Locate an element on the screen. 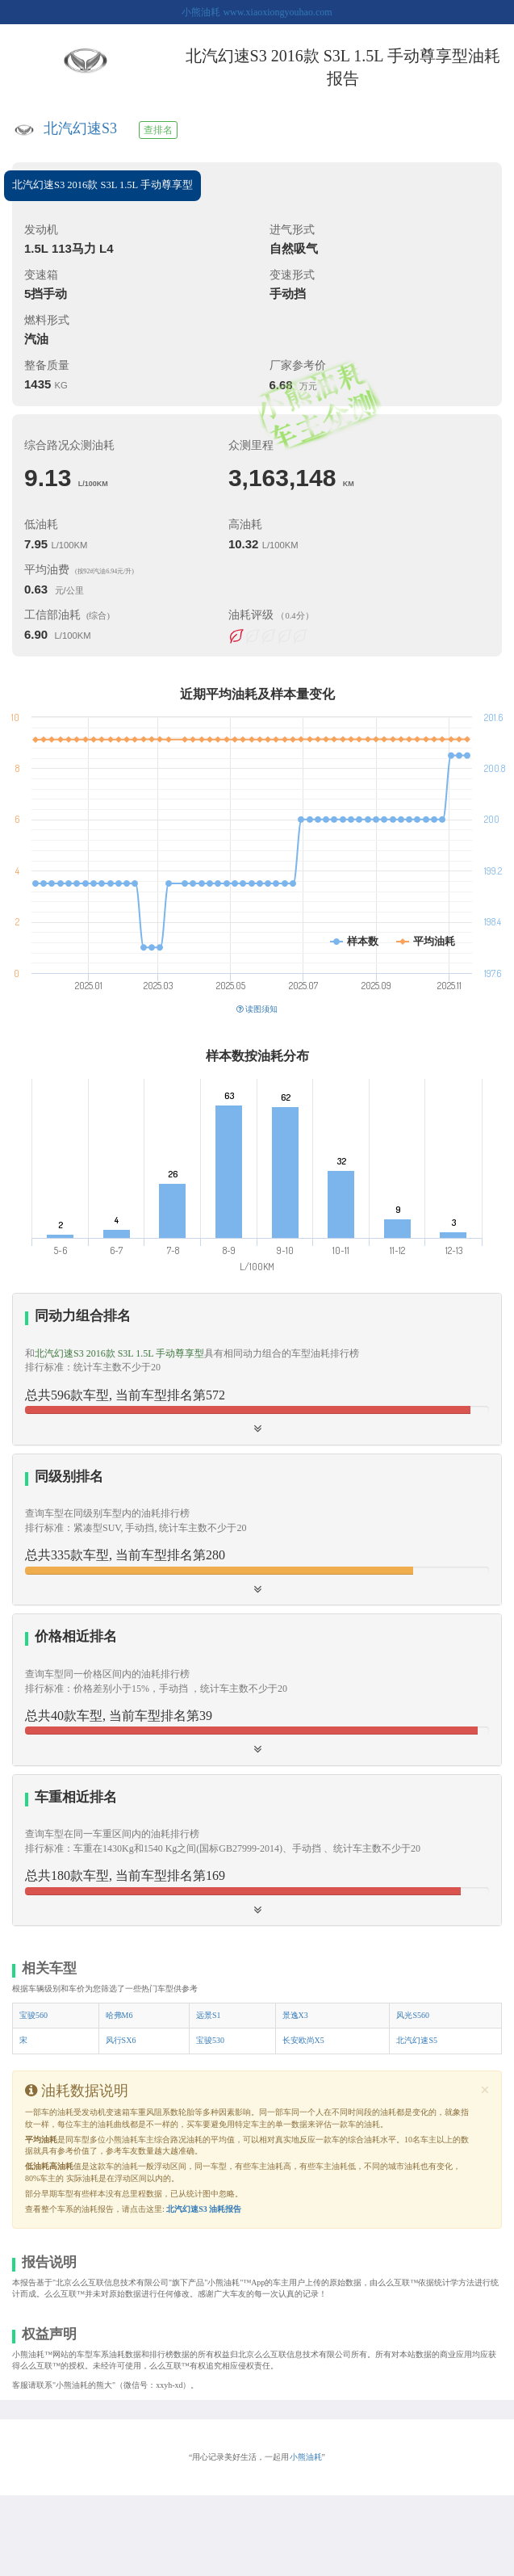  [Close] is located at coordinates (485, 2090).